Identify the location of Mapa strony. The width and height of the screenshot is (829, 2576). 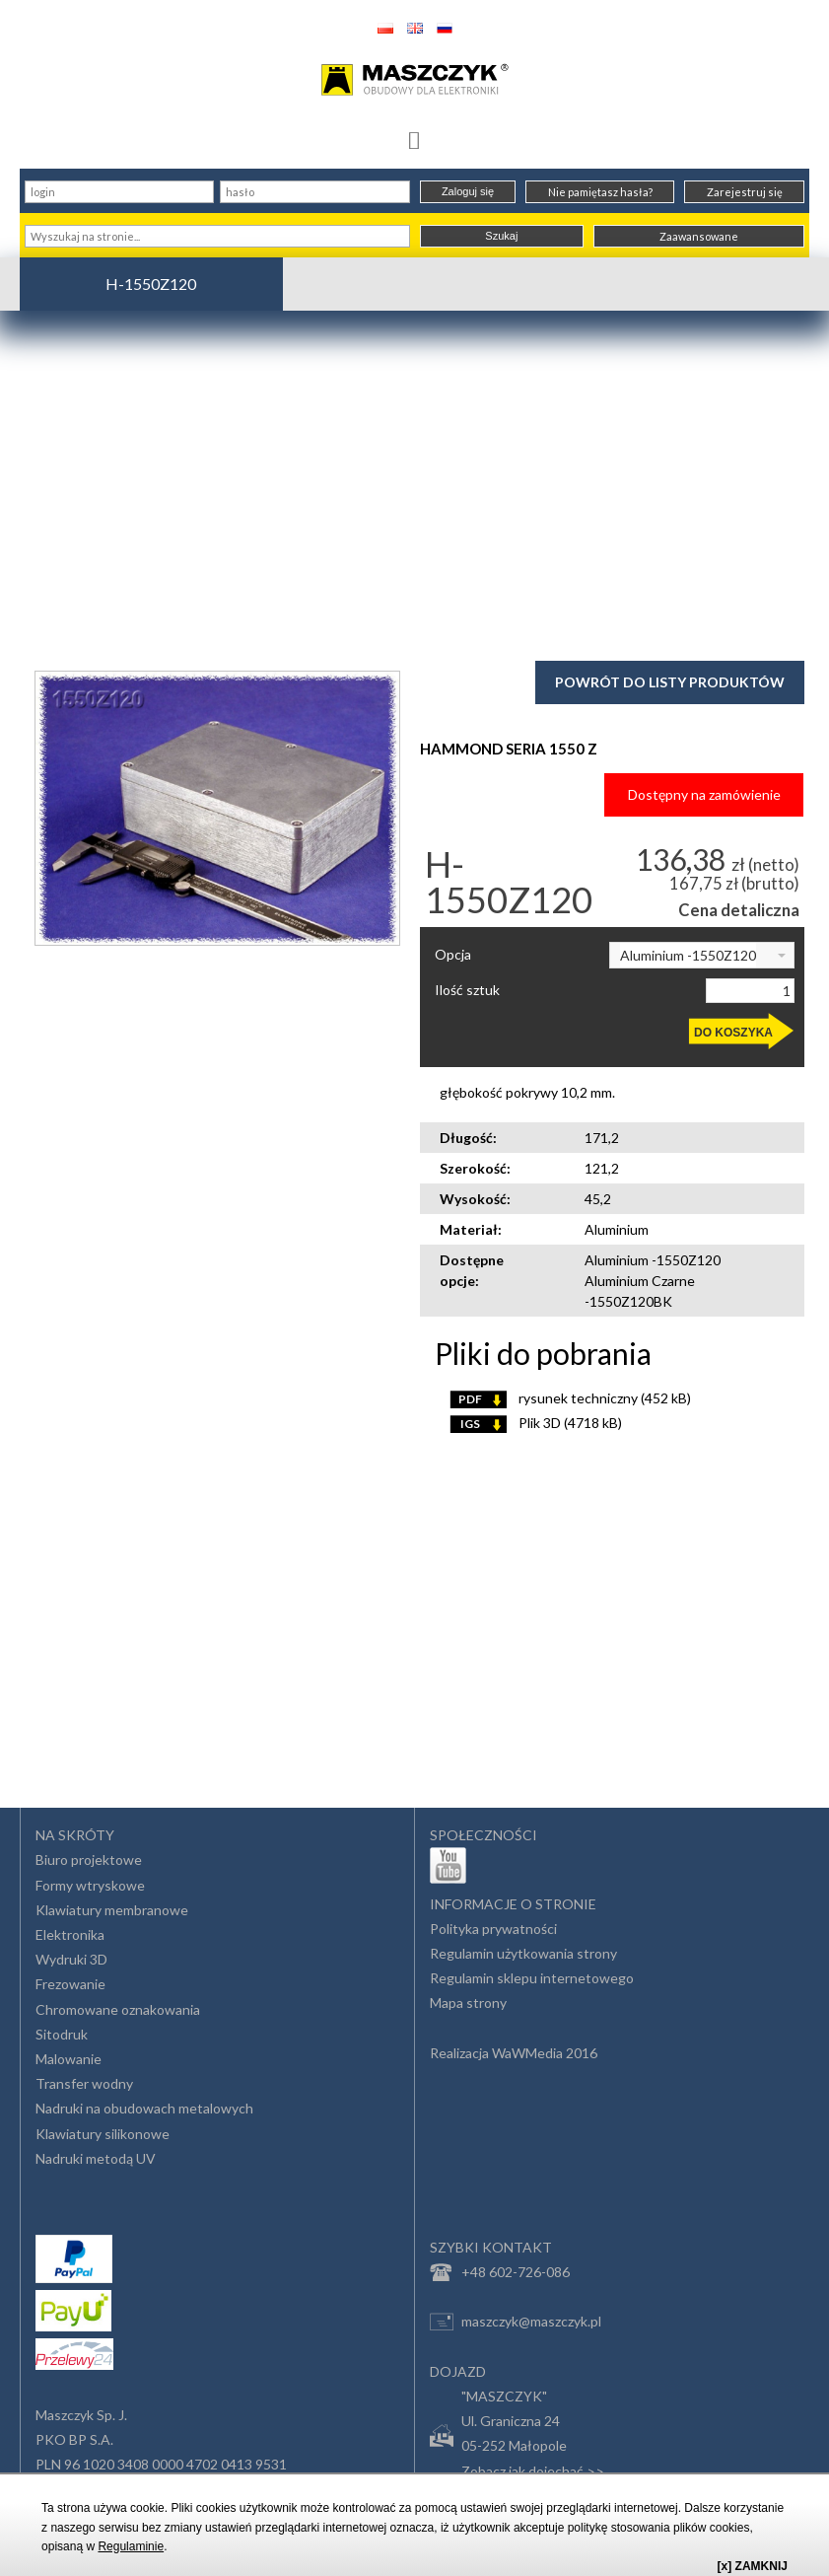
(468, 2002).